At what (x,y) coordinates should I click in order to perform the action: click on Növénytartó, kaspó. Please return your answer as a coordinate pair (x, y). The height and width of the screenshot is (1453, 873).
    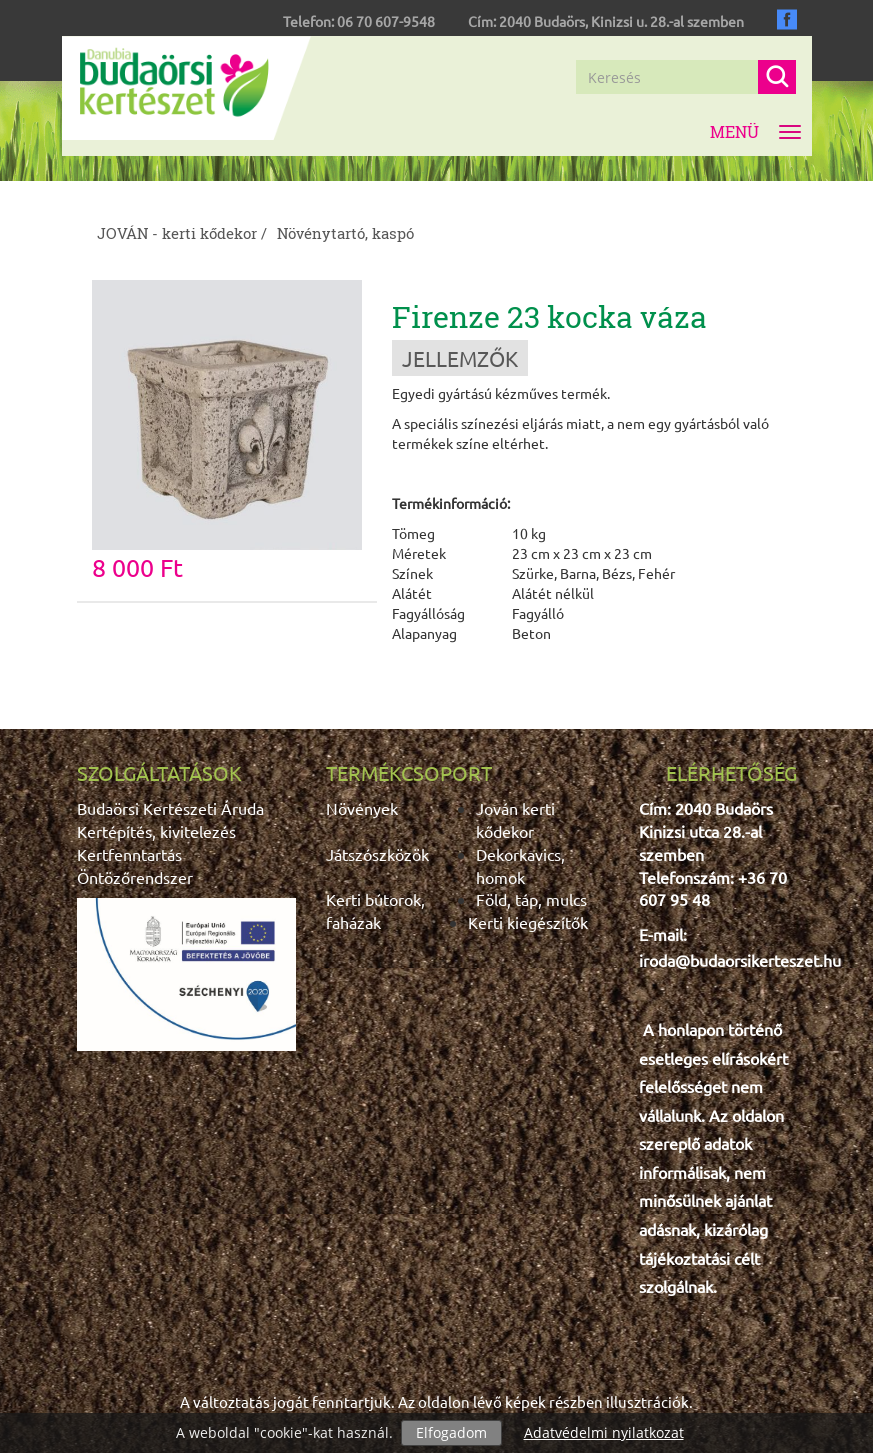
    Looking at the image, I should click on (345, 233).